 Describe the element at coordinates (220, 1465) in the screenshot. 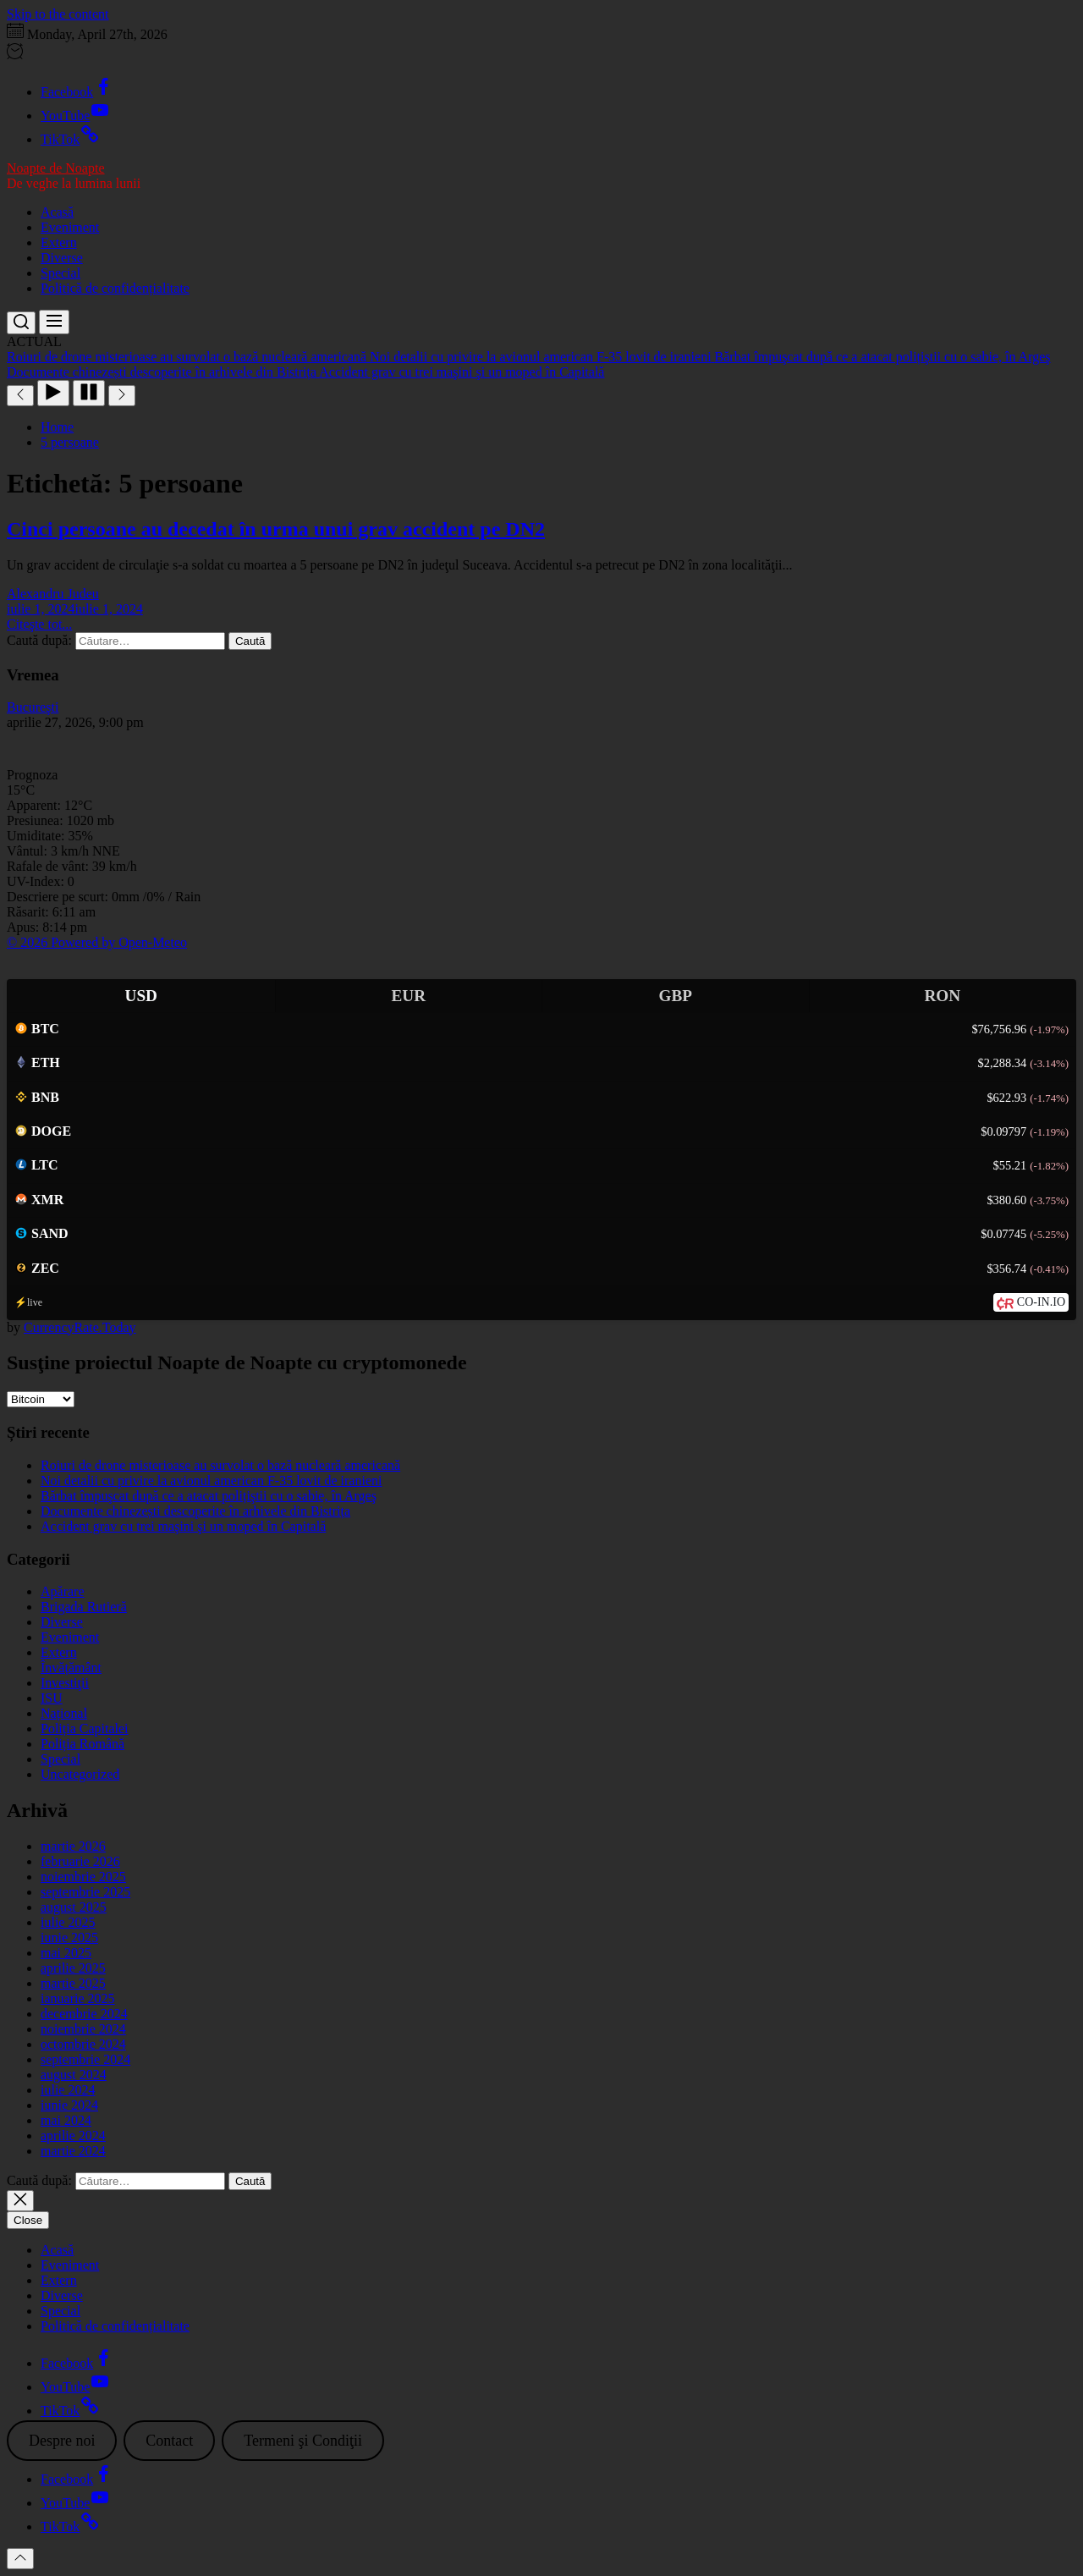

I see `Roiuri de drone misterioase au survolat o bază nucleară americană` at that location.